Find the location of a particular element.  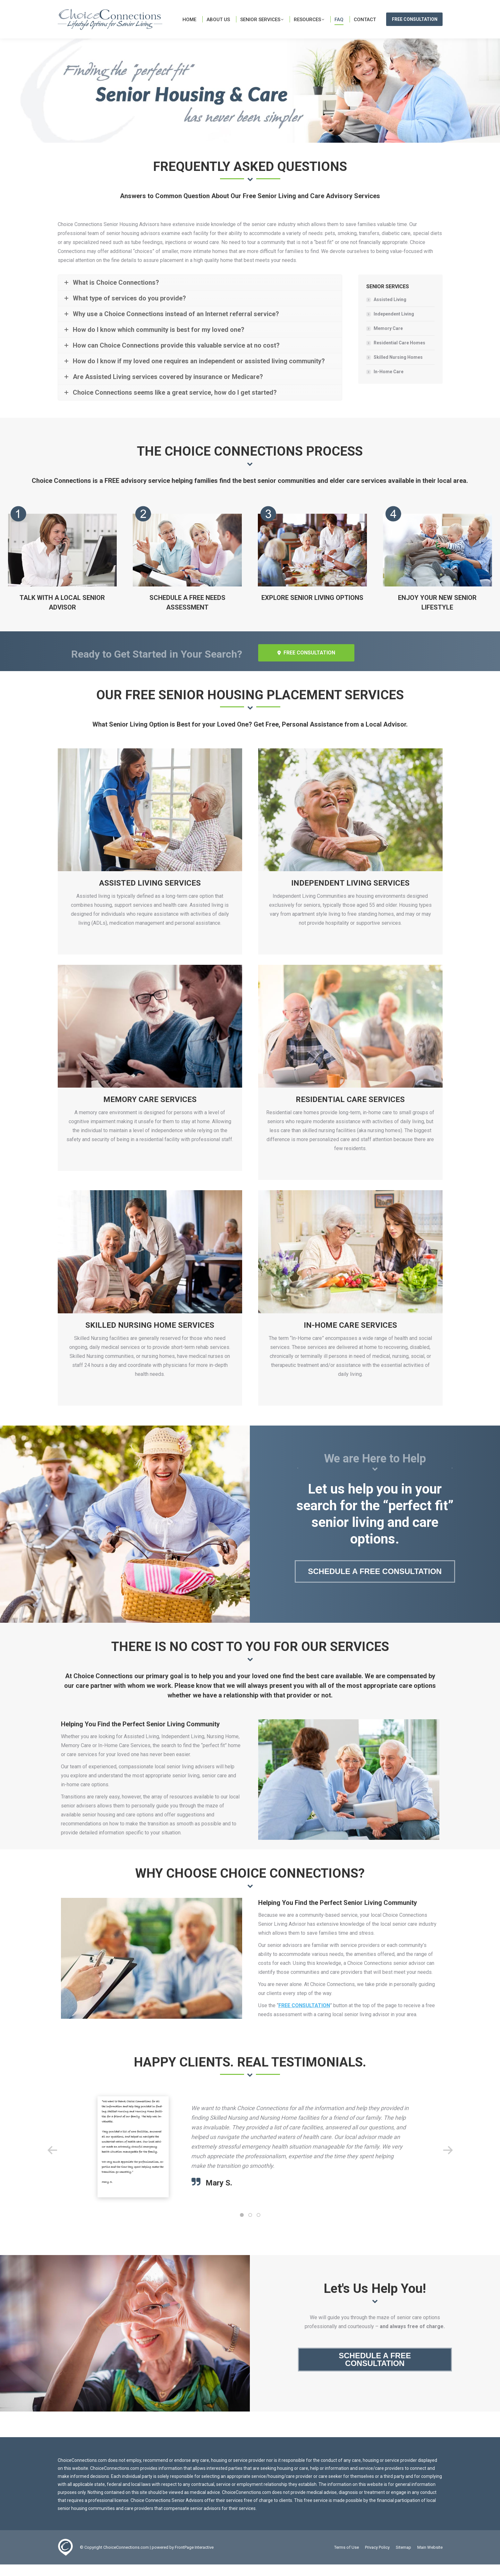

Memory Care is located at coordinates (388, 339).